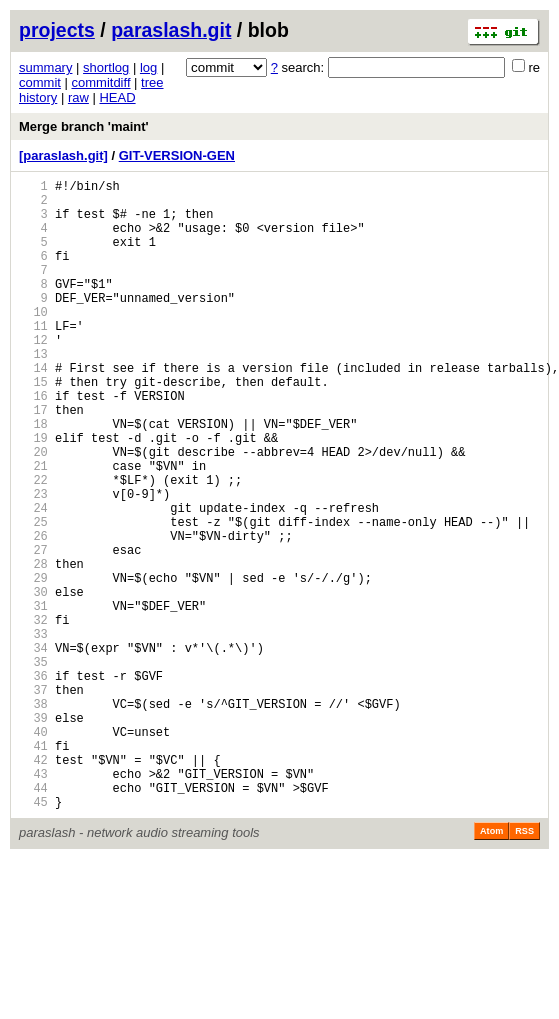  I want to click on 34, so click(33, 749).